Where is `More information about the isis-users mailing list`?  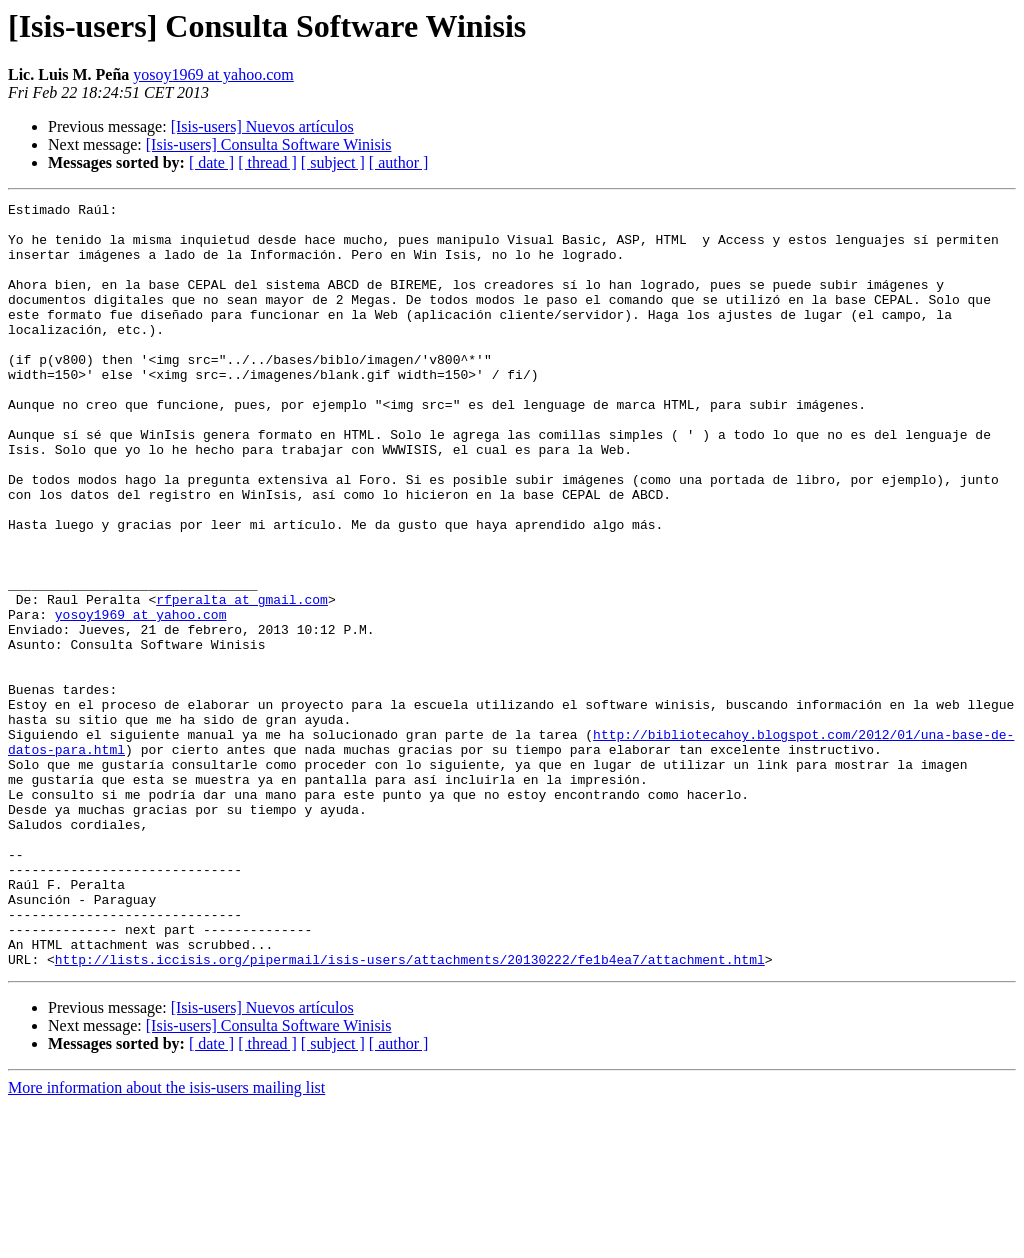 More information about the isis-users mailing list is located at coordinates (166, 1240).